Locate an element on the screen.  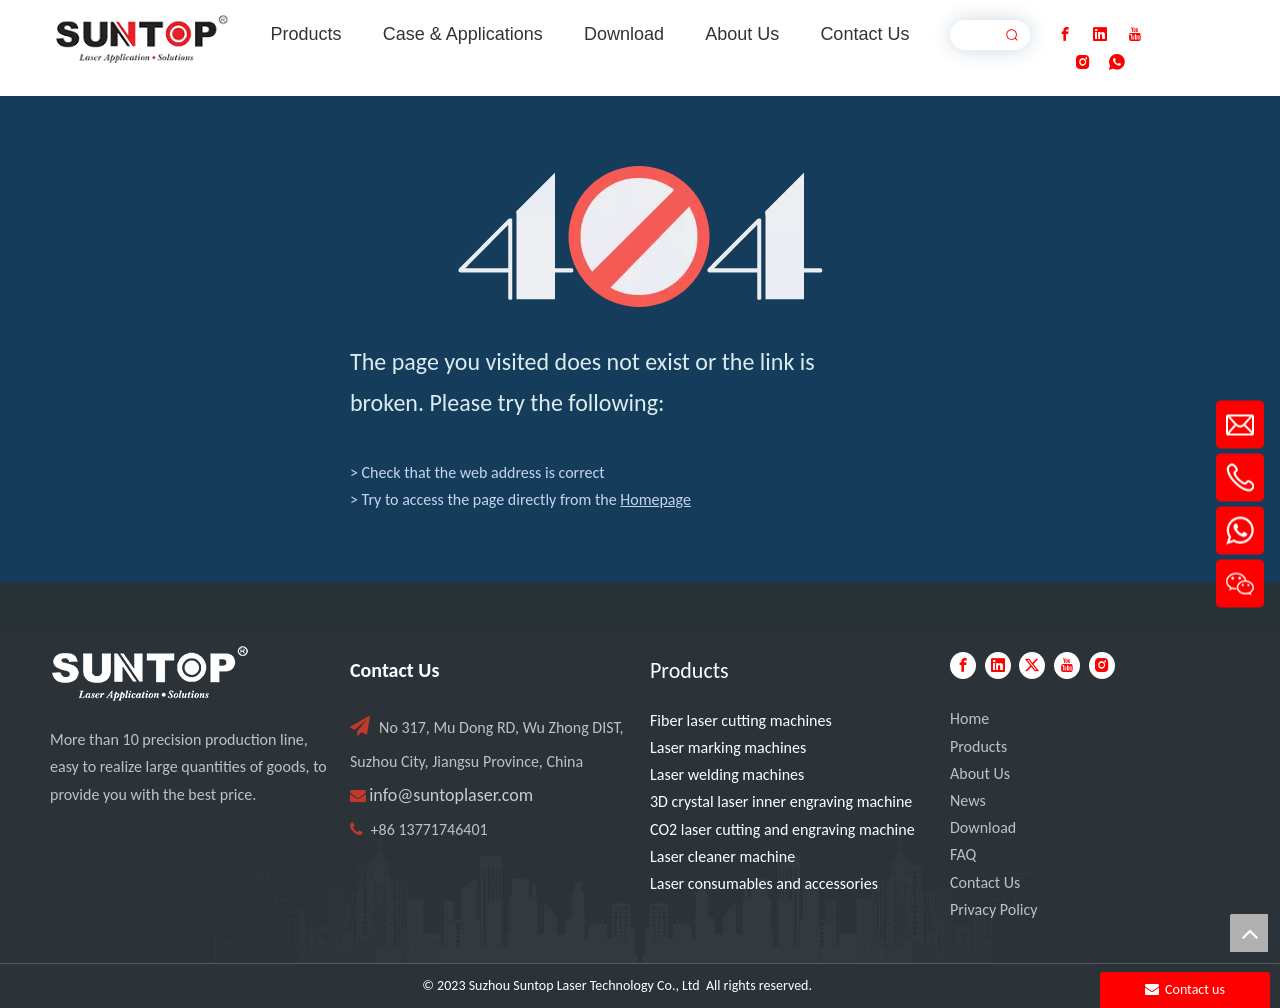
Fiber laser cutting machines is located at coordinates (741, 720).